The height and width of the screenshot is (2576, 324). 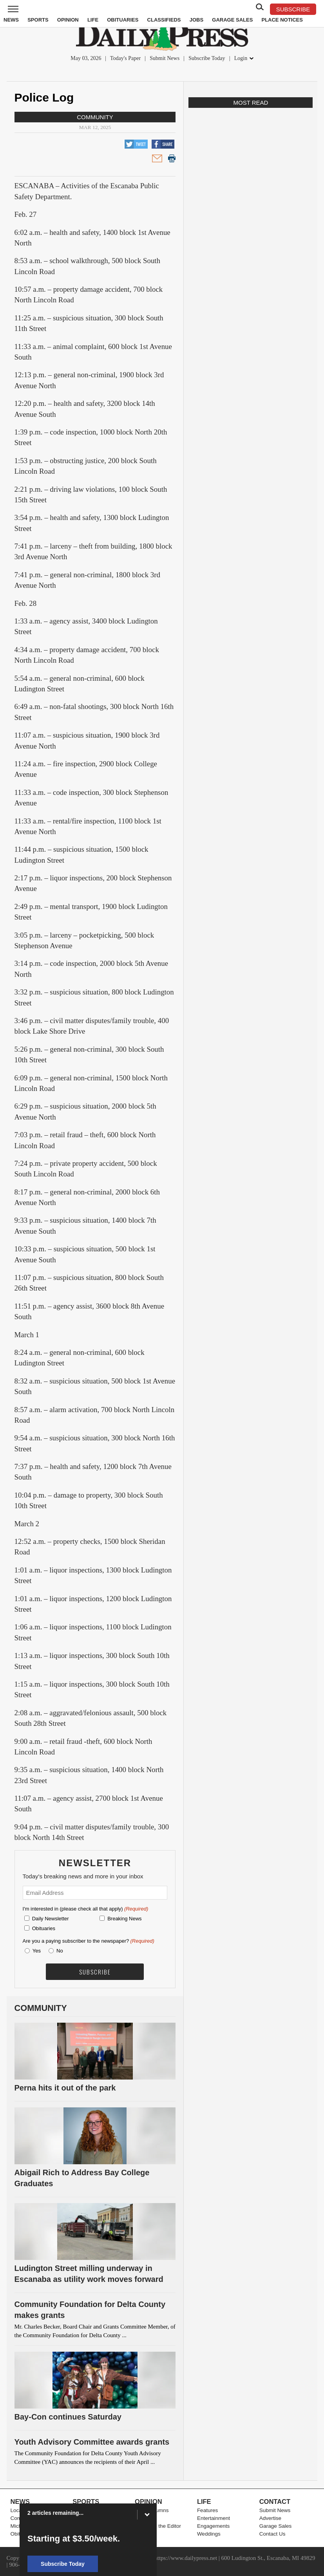 I want to click on Sports, so click(x=37, y=20).